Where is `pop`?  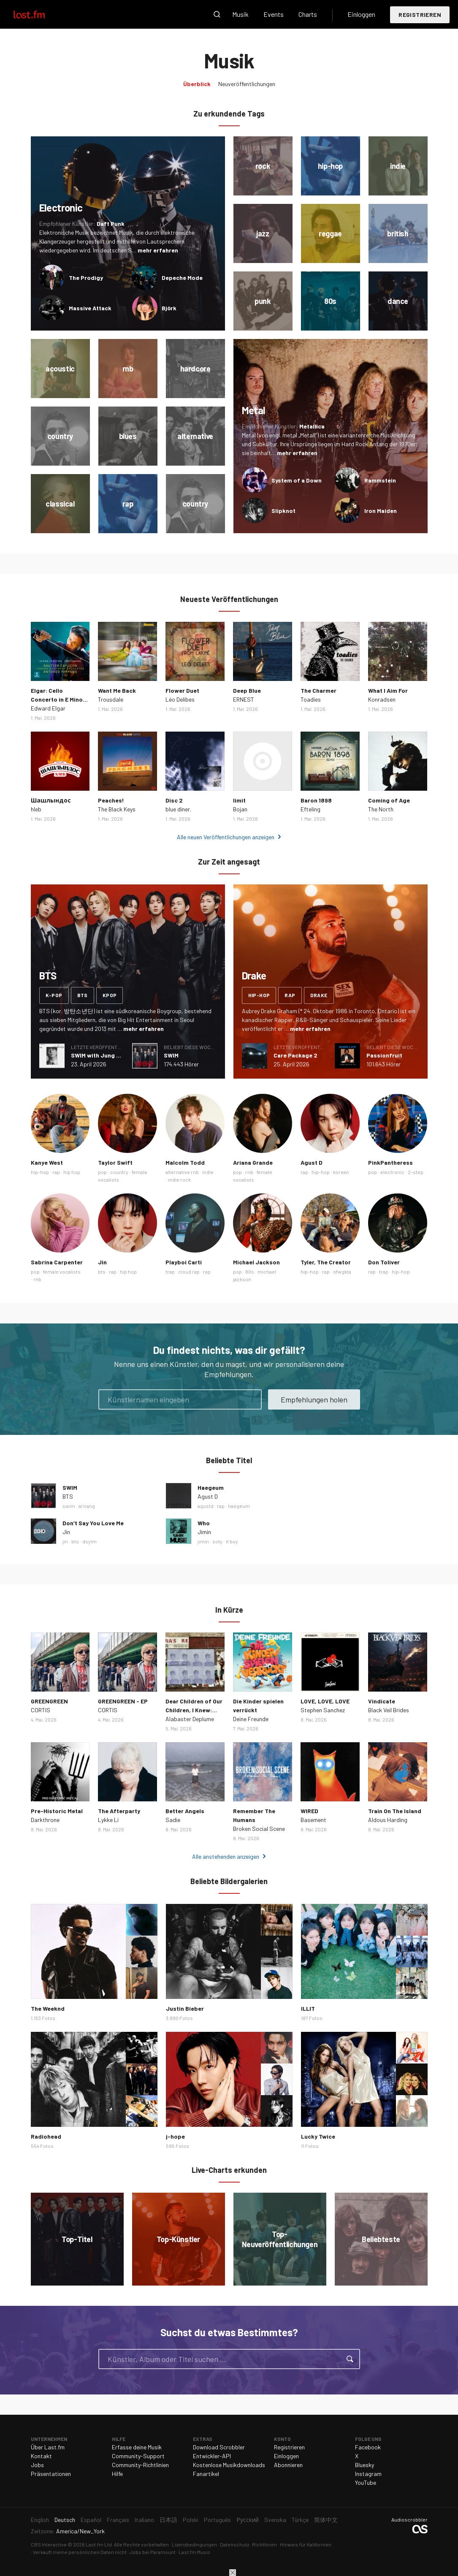 pop is located at coordinates (102, 1172).